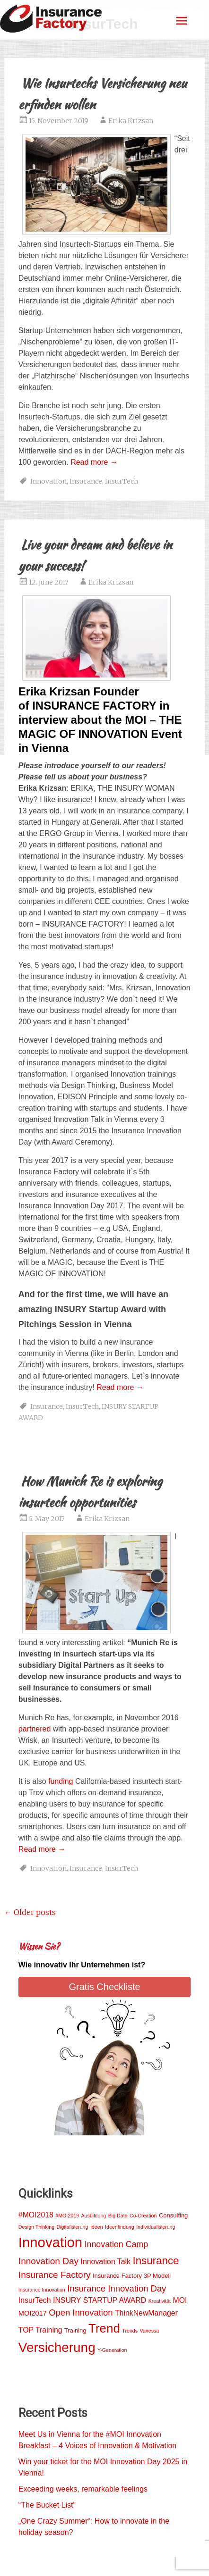  Describe the element at coordinates (99, 2300) in the screenshot. I see `INSURY STARTUP AWARD [INSURY STARTUP AWARD (4 items)]` at that location.